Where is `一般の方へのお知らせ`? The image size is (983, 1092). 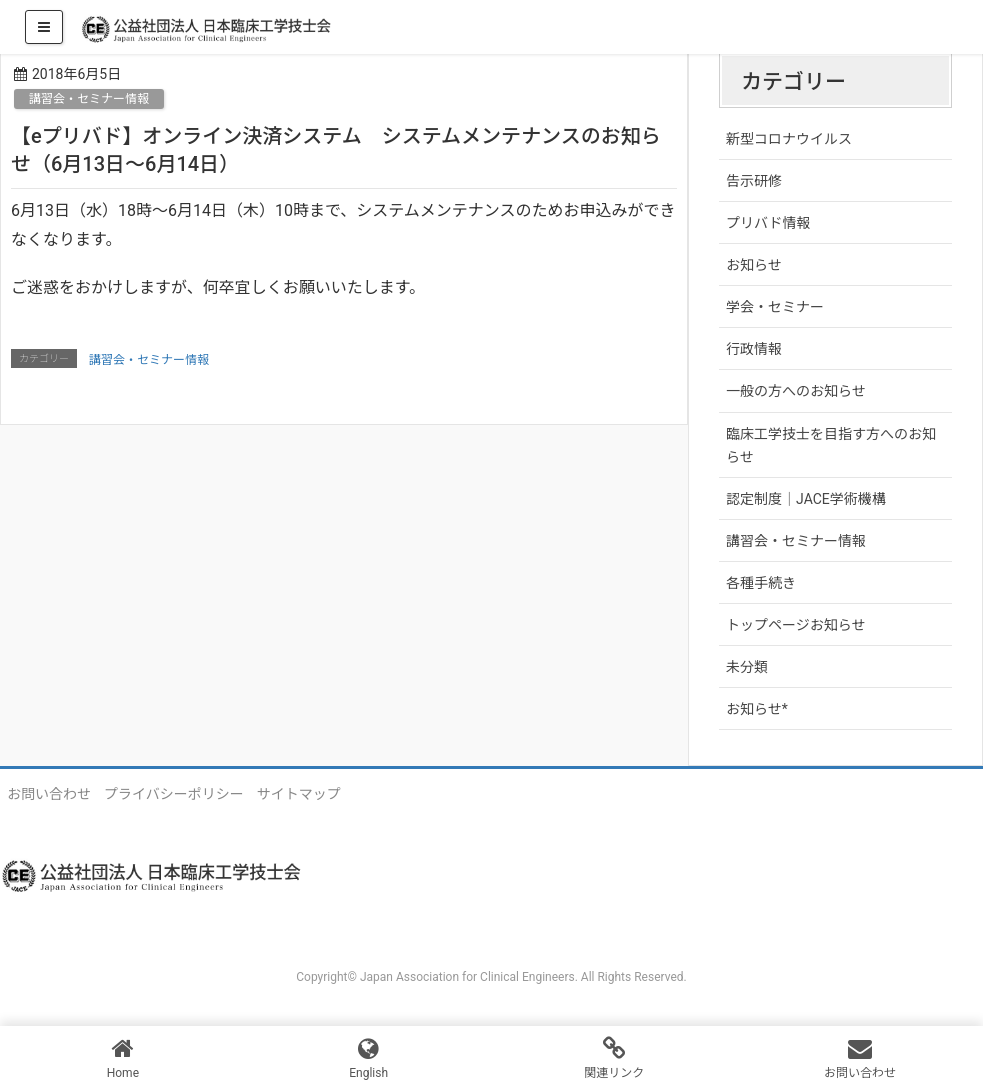
一般の方へのお知らせ is located at coordinates (796, 391).